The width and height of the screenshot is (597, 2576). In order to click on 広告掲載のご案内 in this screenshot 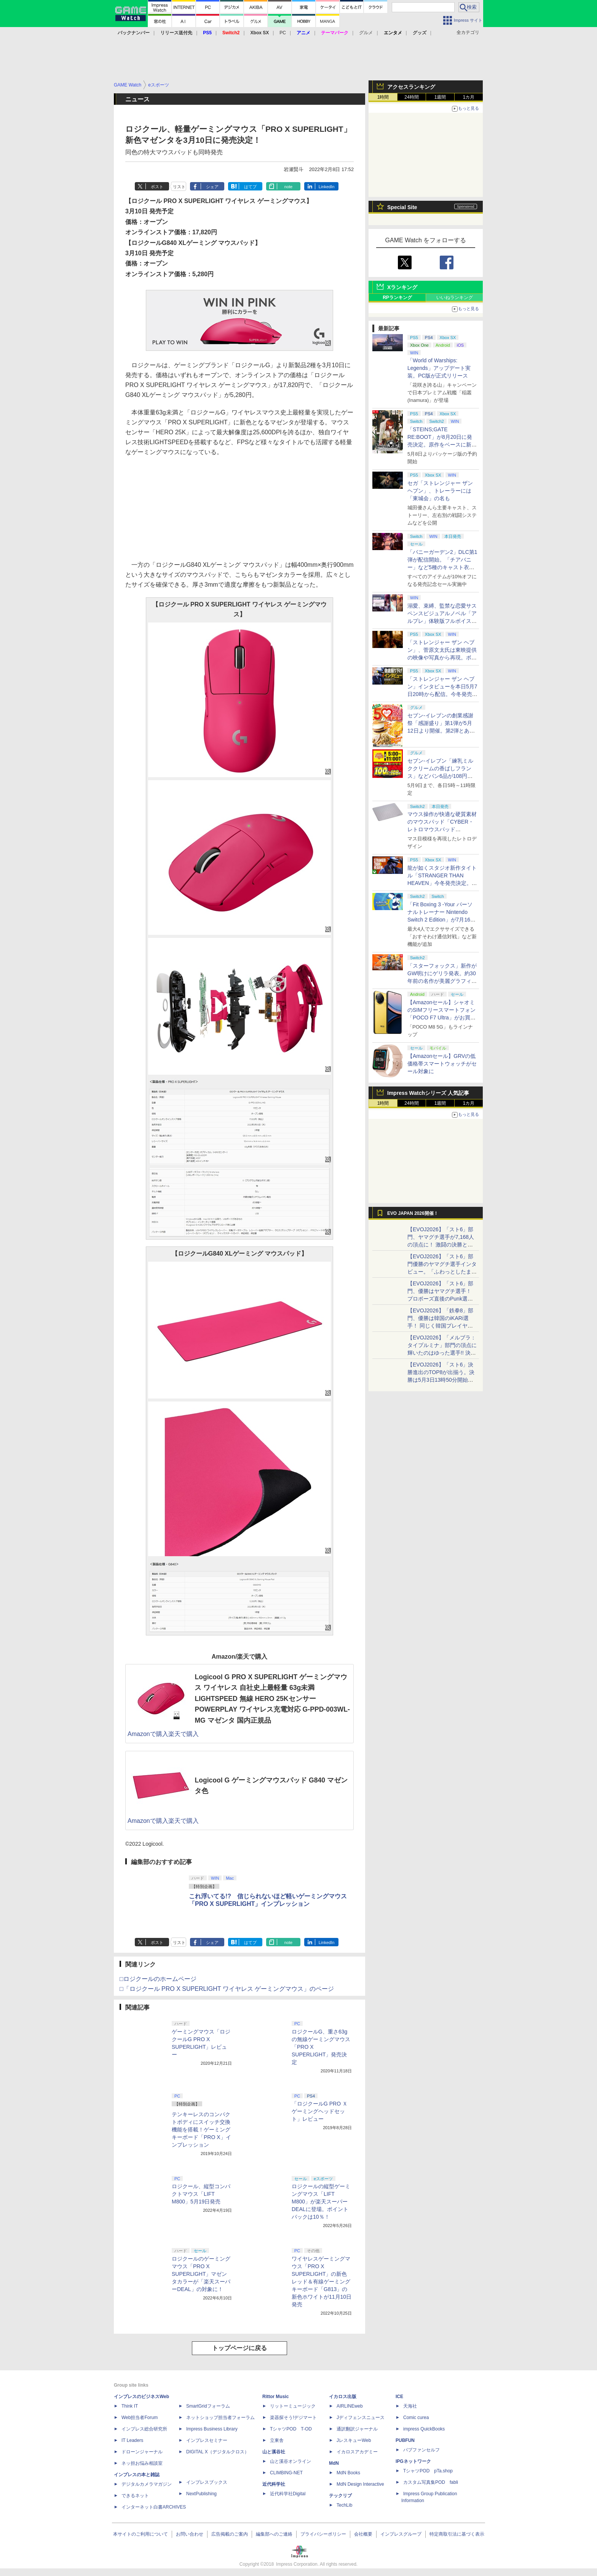, I will do `click(229, 2534)`.